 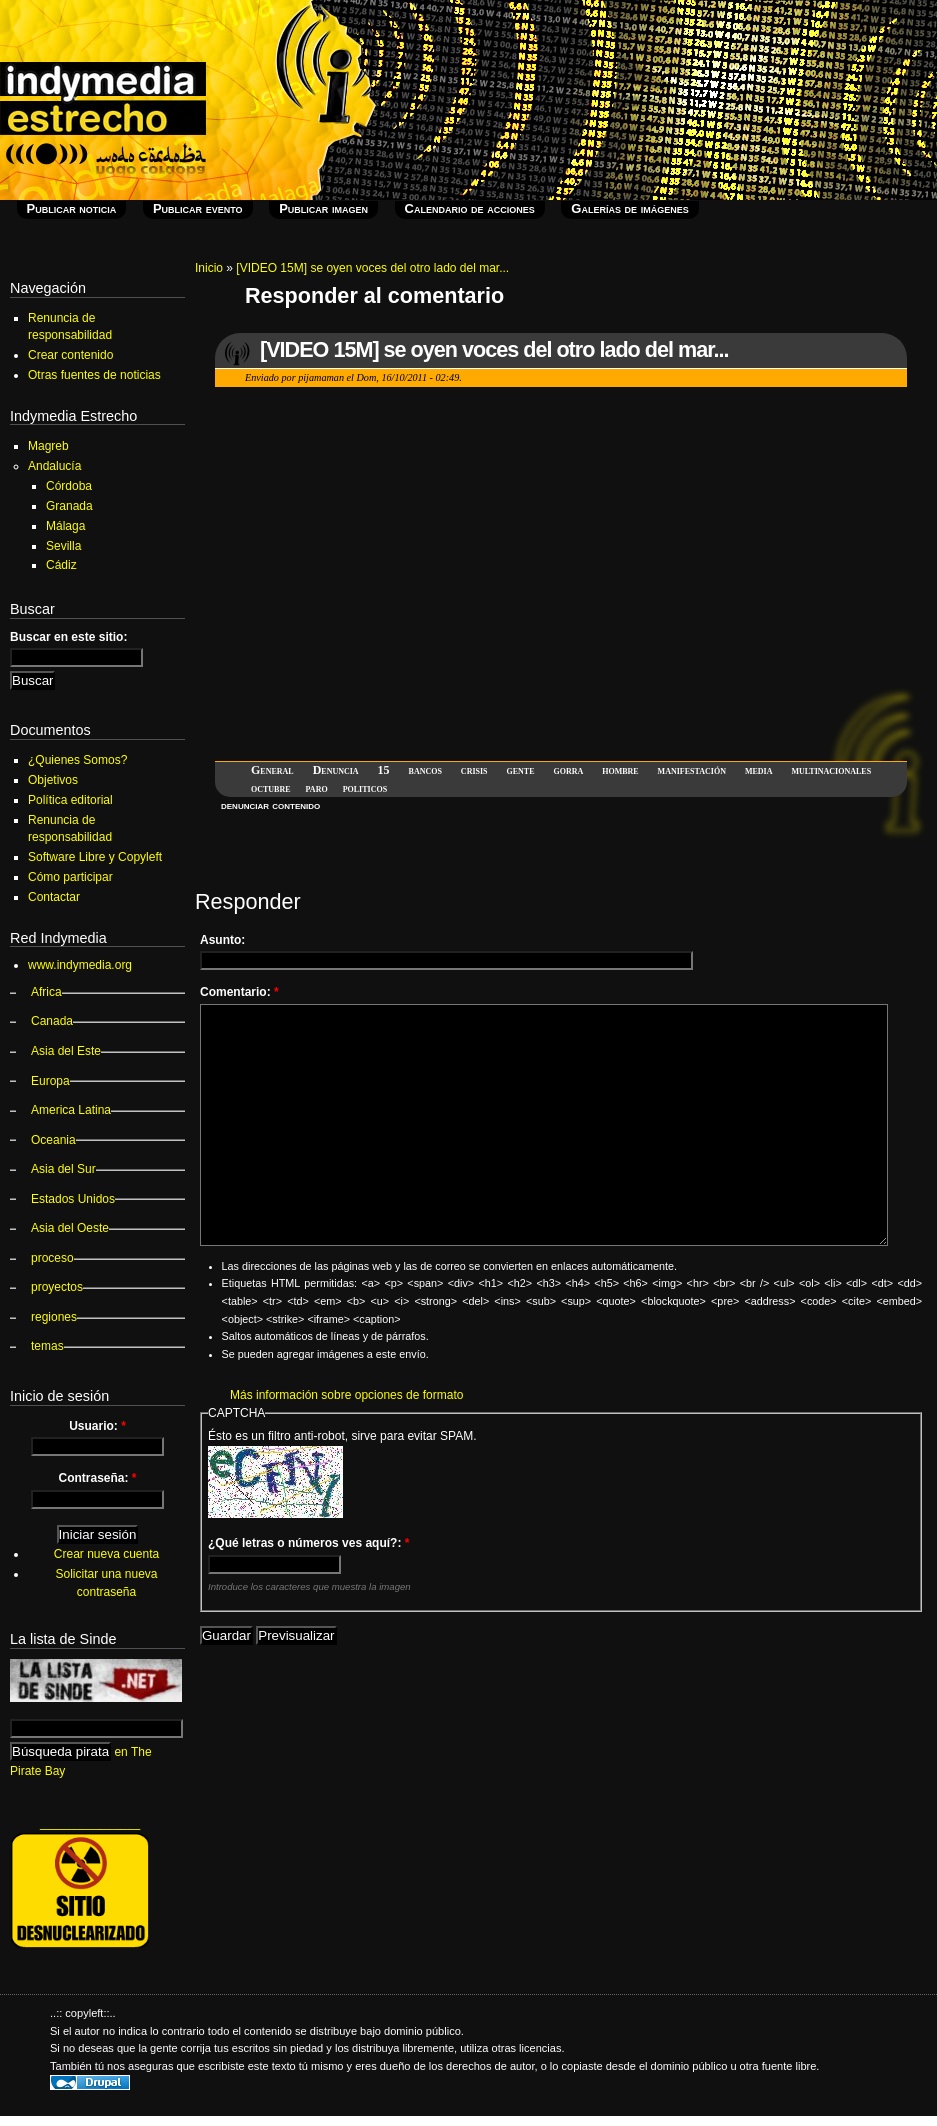 What do you see at coordinates (46, 992) in the screenshot?
I see `Africa` at bounding box center [46, 992].